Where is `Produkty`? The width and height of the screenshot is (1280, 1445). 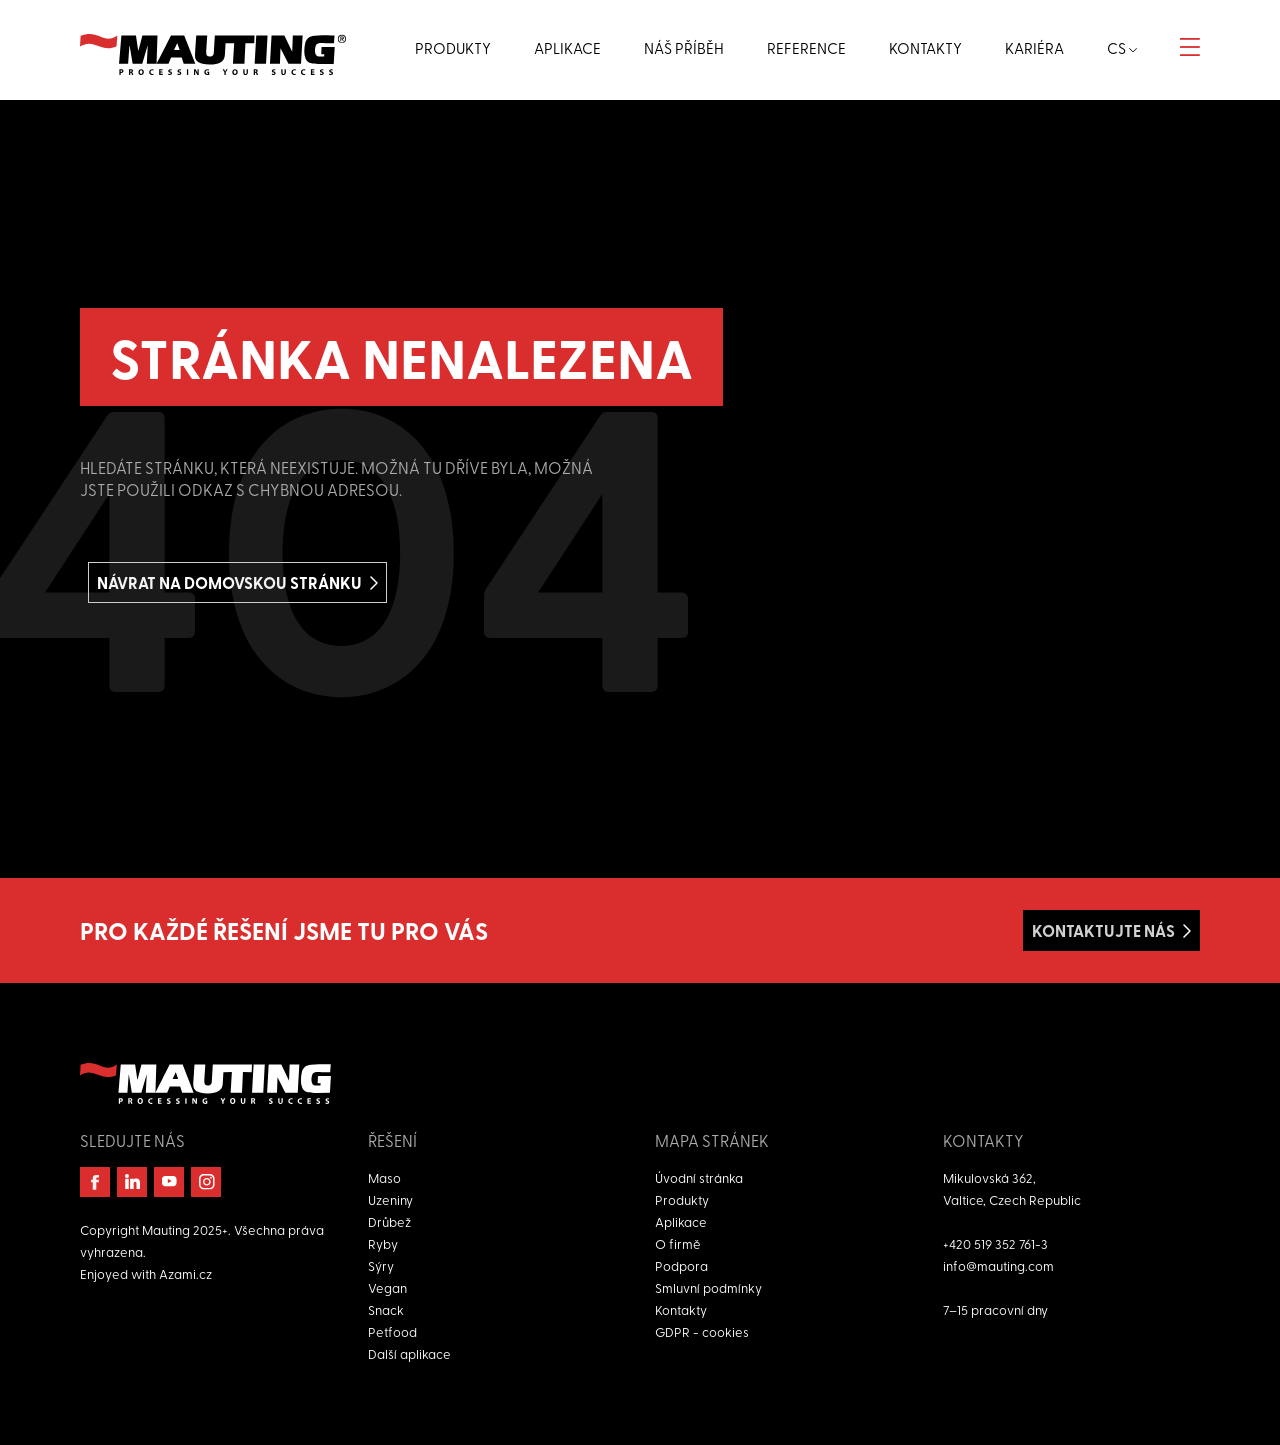
Produkty is located at coordinates (682, 1199).